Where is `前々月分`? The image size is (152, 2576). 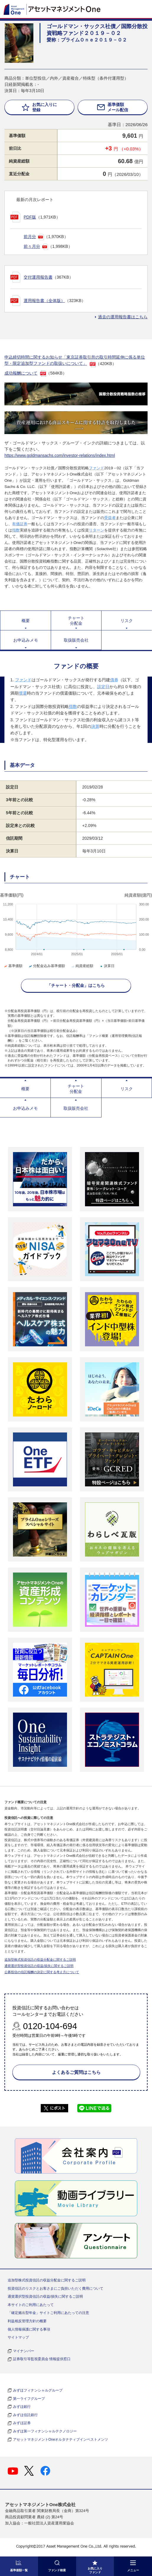 前々月分 is located at coordinates (32, 246).